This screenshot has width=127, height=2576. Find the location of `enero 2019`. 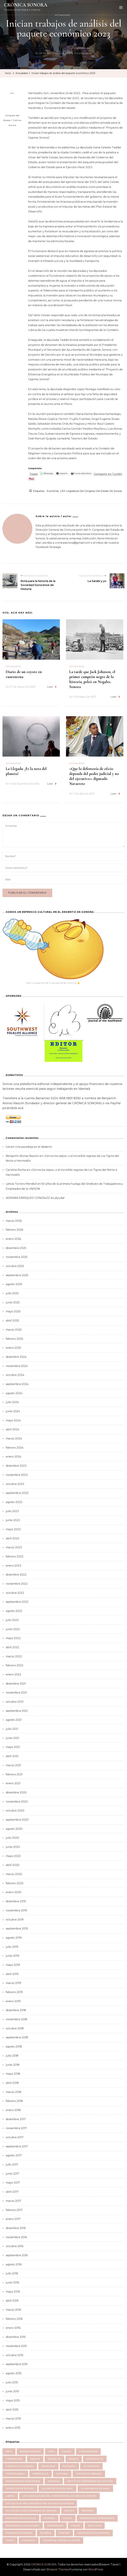

enero 2019 is located at coordinates (13, 2001).